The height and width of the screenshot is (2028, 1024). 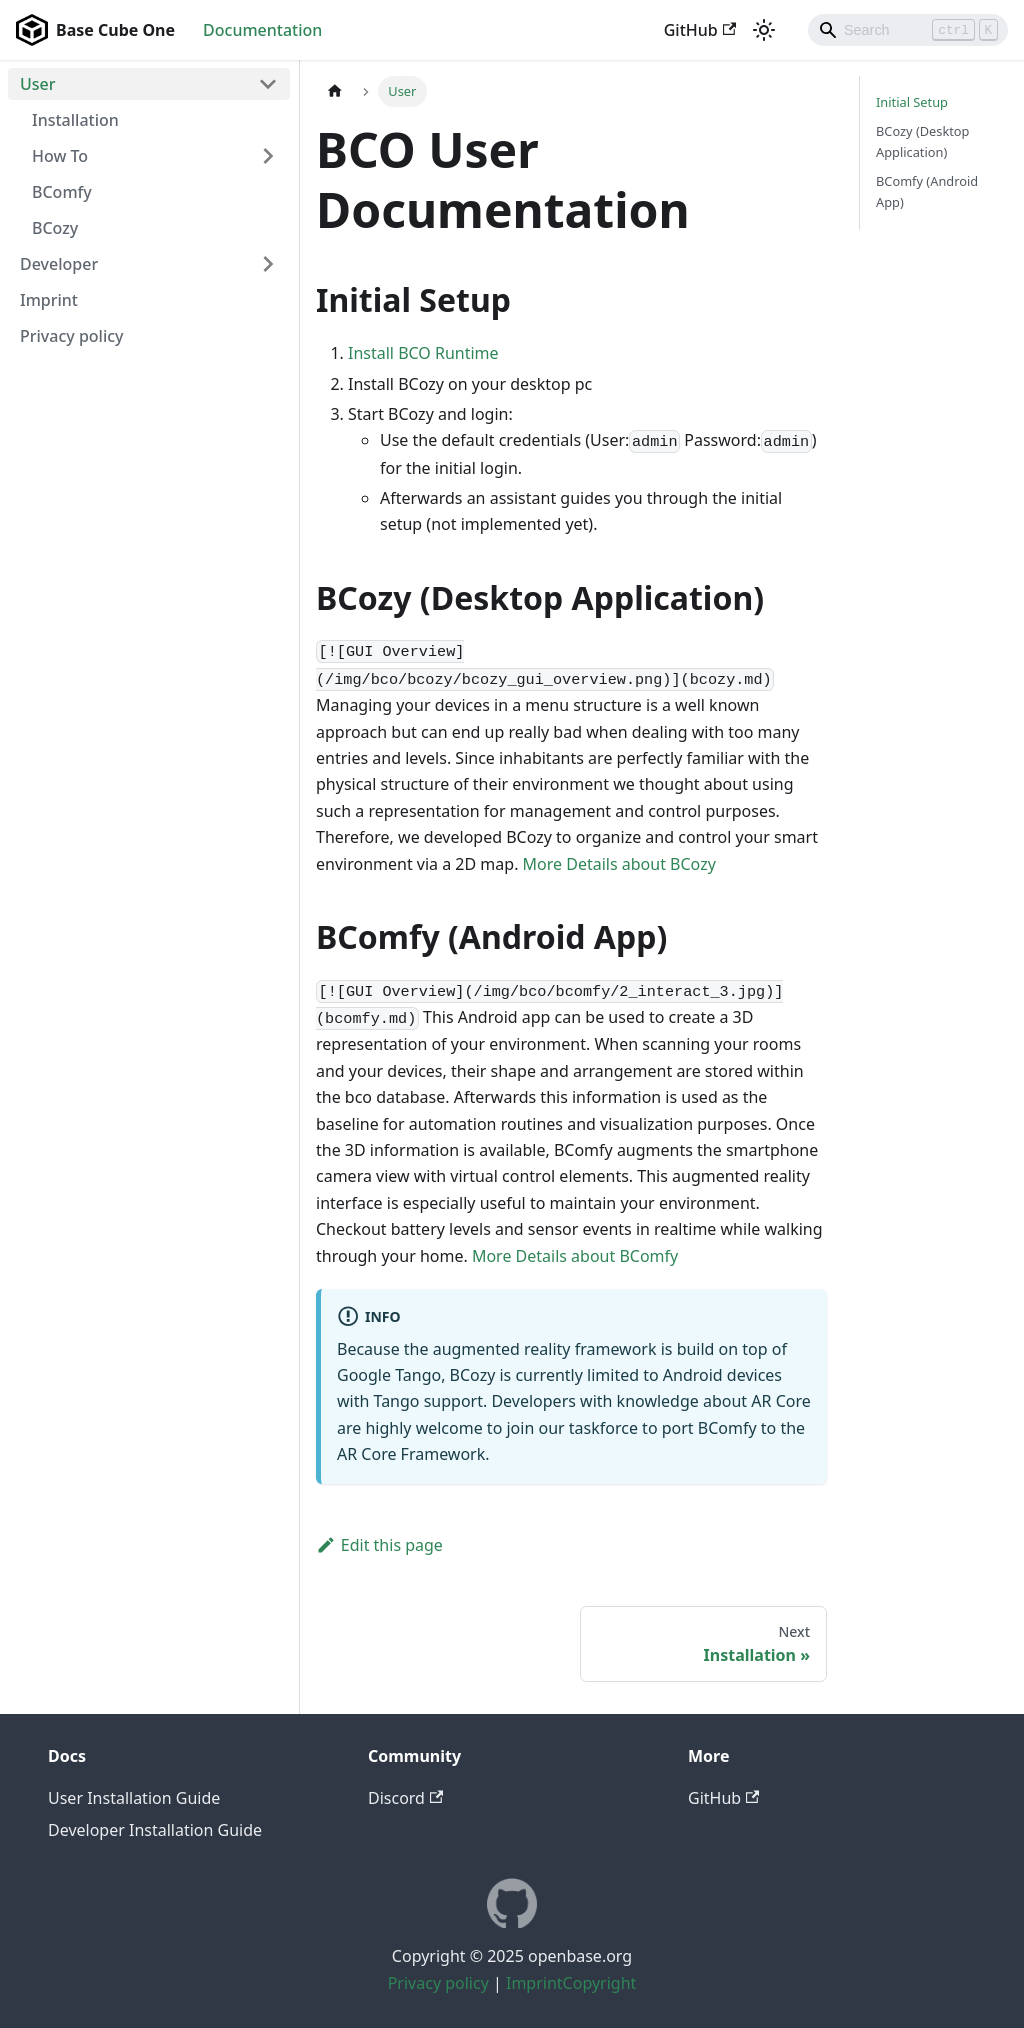 What do you see at coordinates (571, 1983) in the screenshot?
I see `ImprintCopyright` at bounding box center [571, 1983].